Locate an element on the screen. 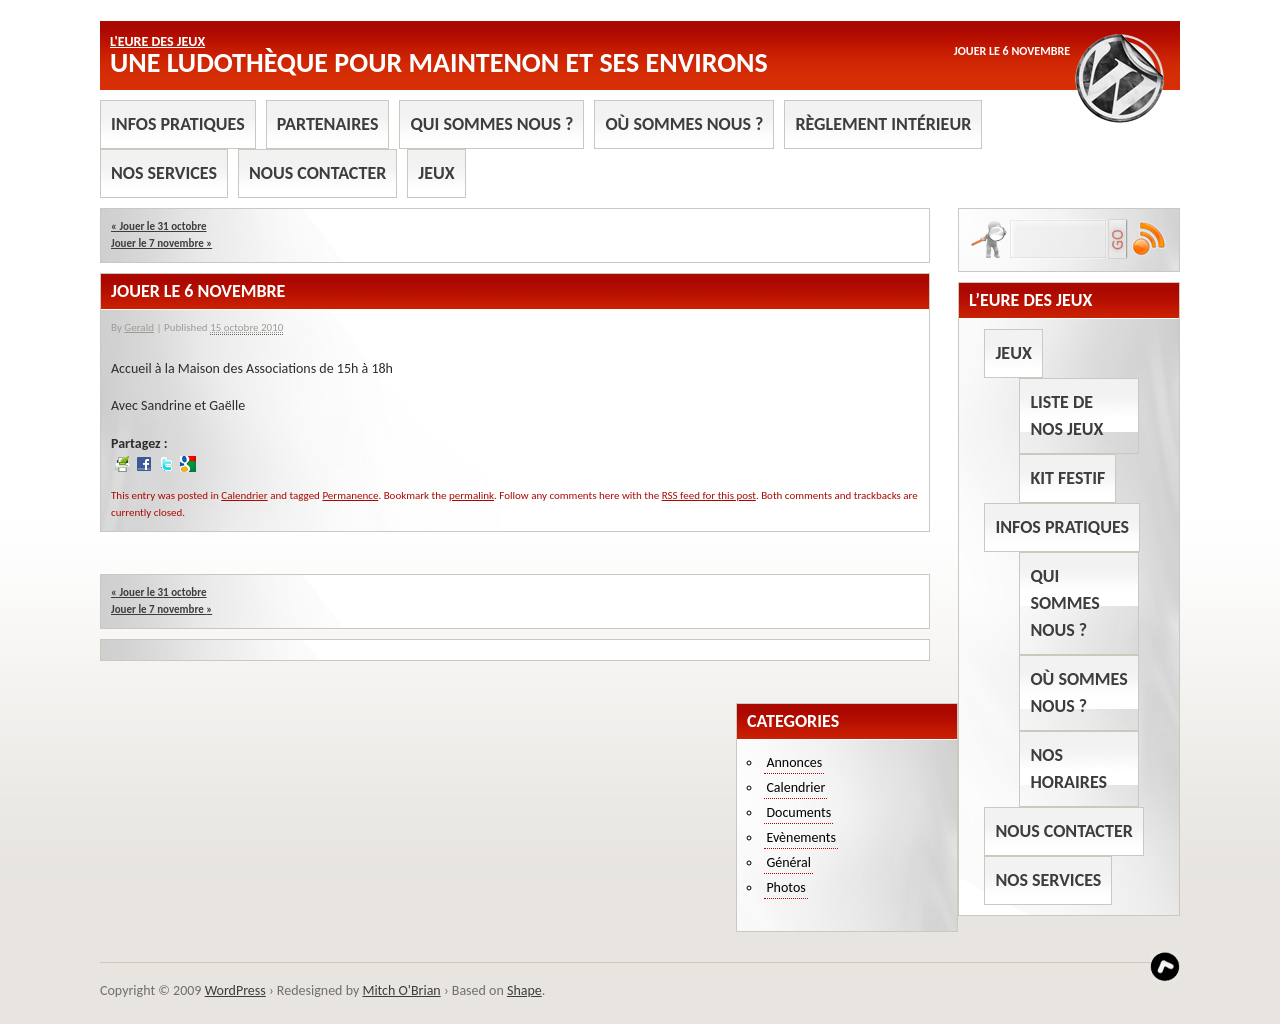  Nos horaires is located at coordinates (1068, 768).